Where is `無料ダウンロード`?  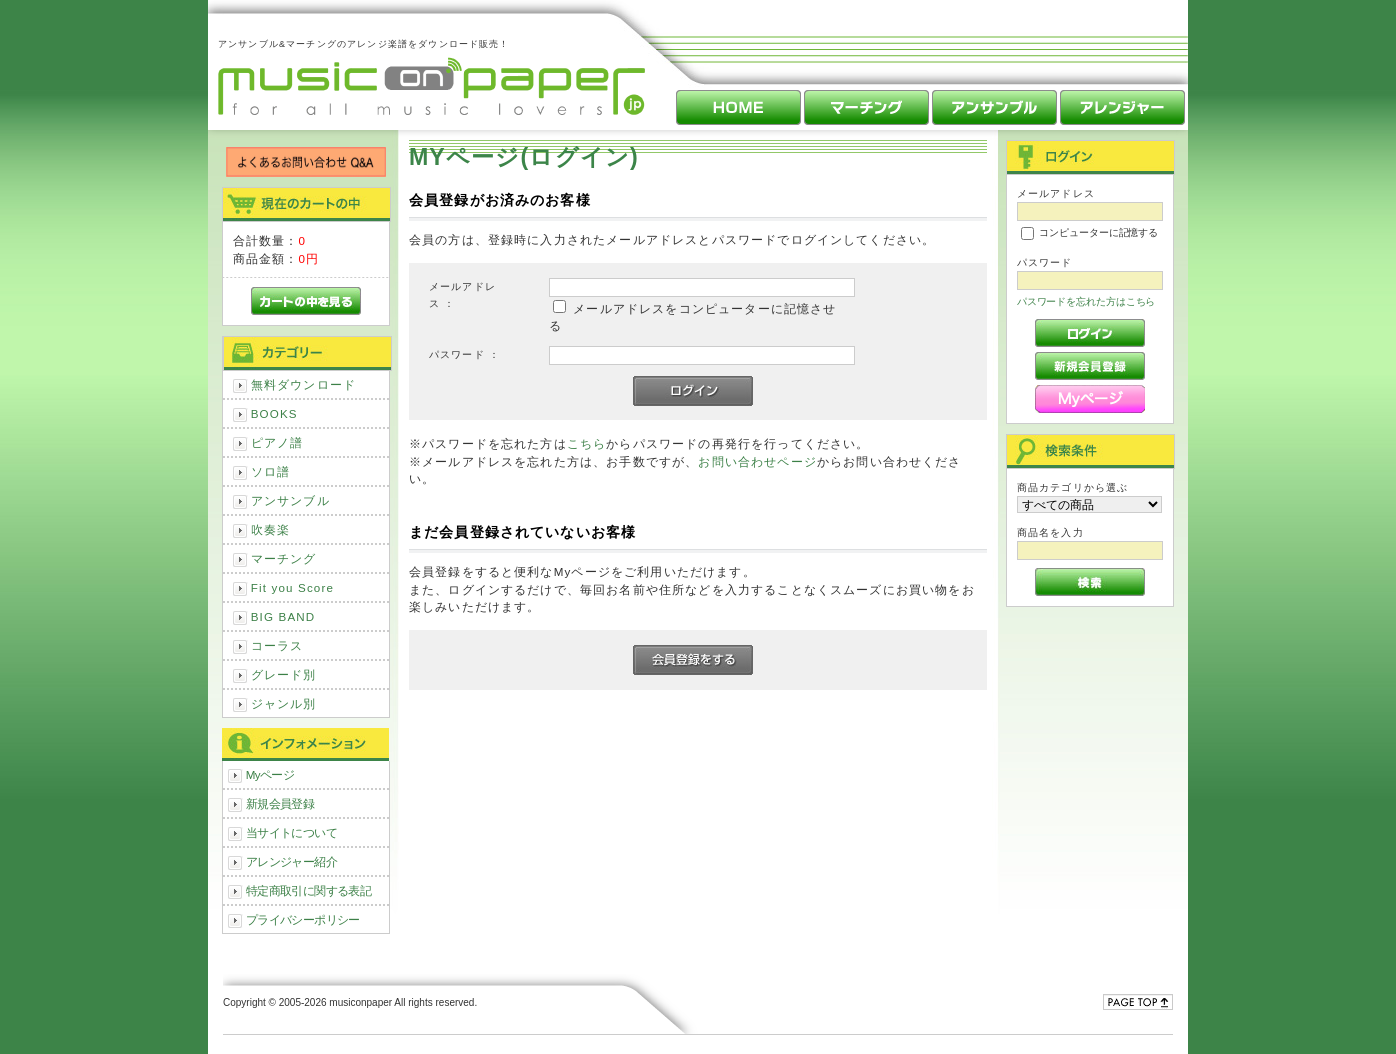 無料ダウンロード is located at coordinates (303, 384).